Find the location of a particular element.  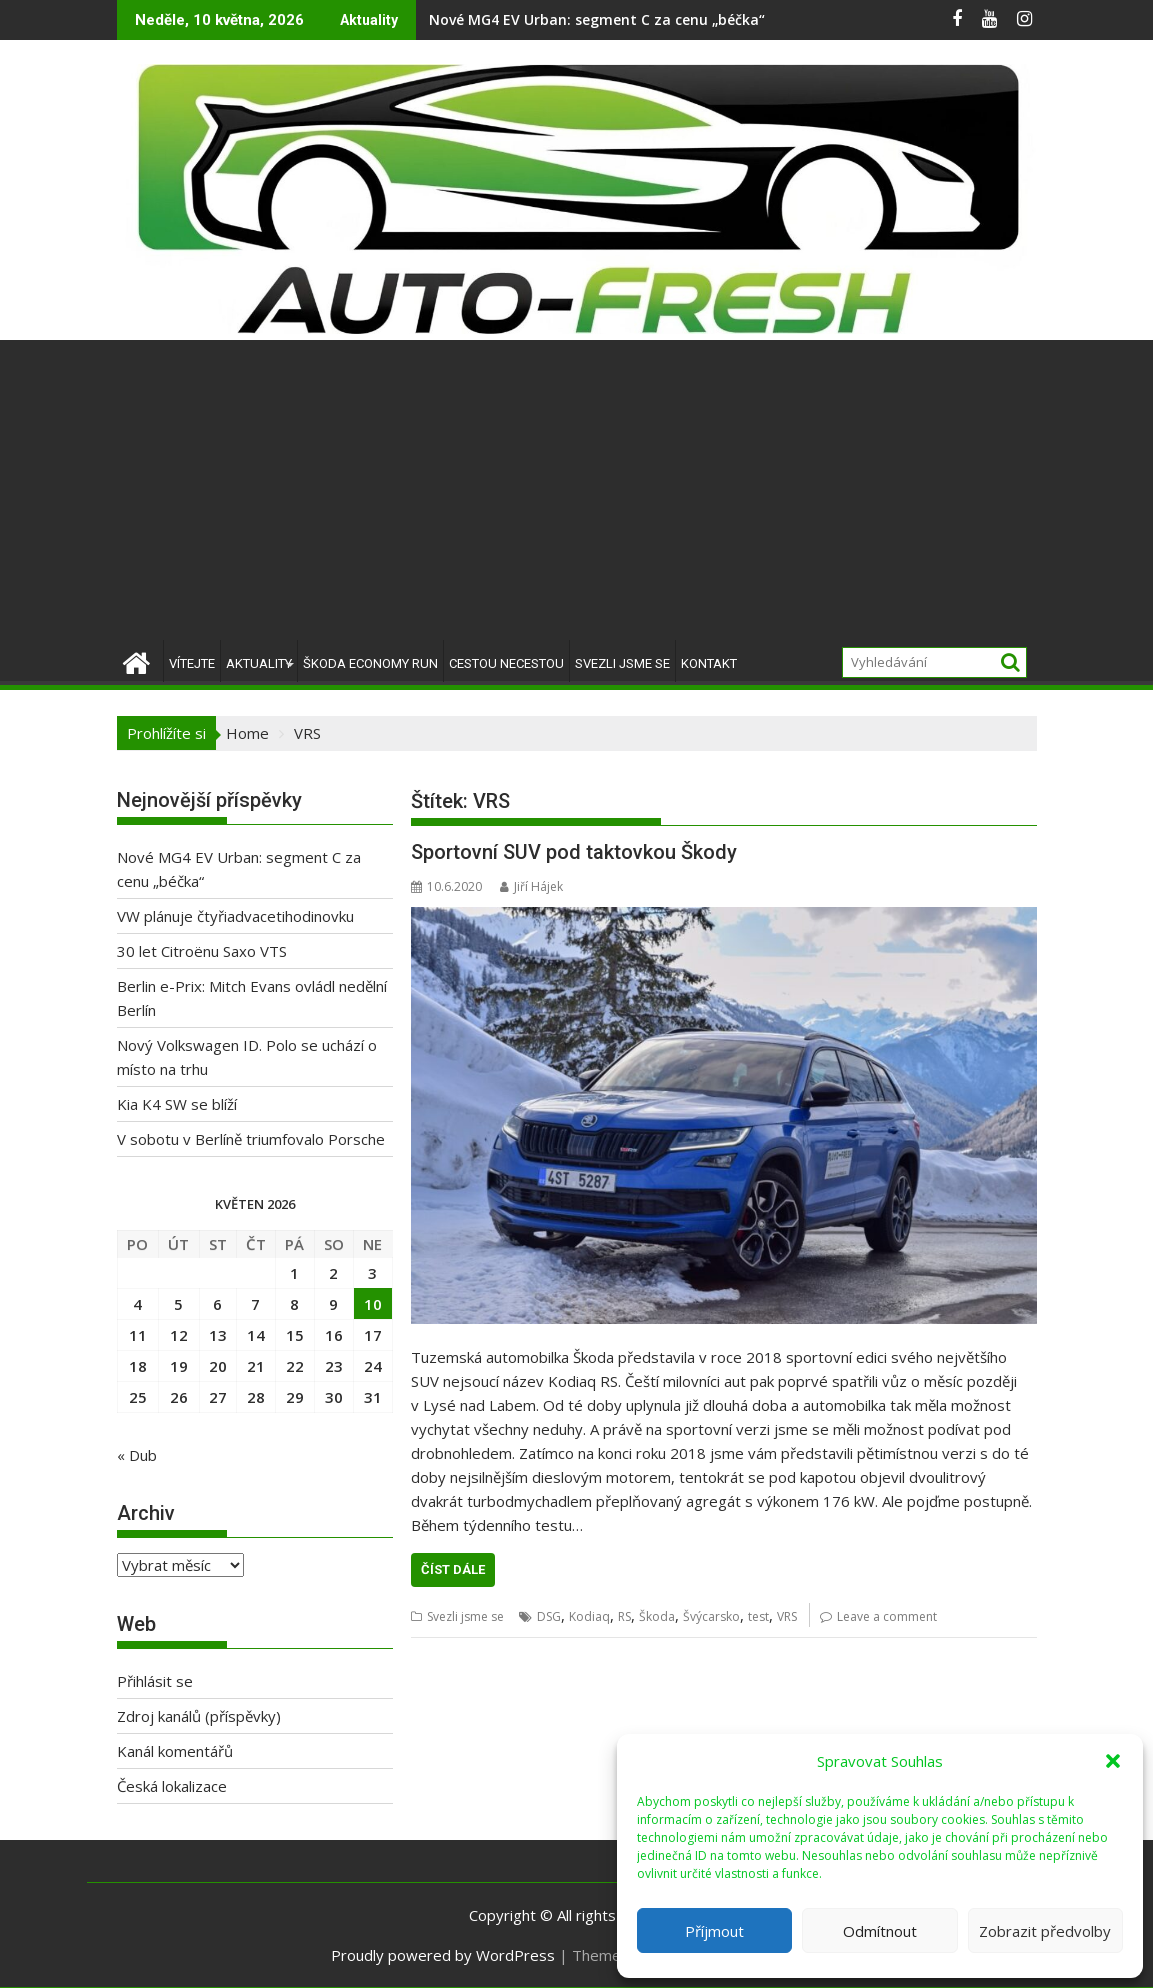

Zobrazit předvolby is located at coordinates (1045, 1931).